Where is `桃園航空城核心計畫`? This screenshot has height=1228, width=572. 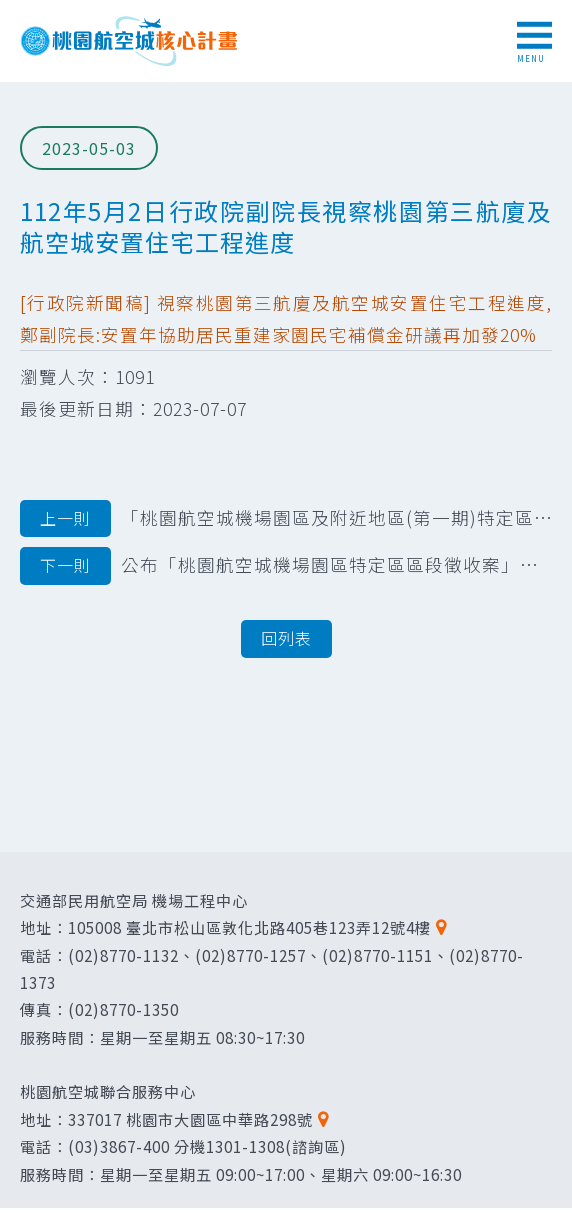
桃園航空城核心計畫 is located at coordinates (130, 41).